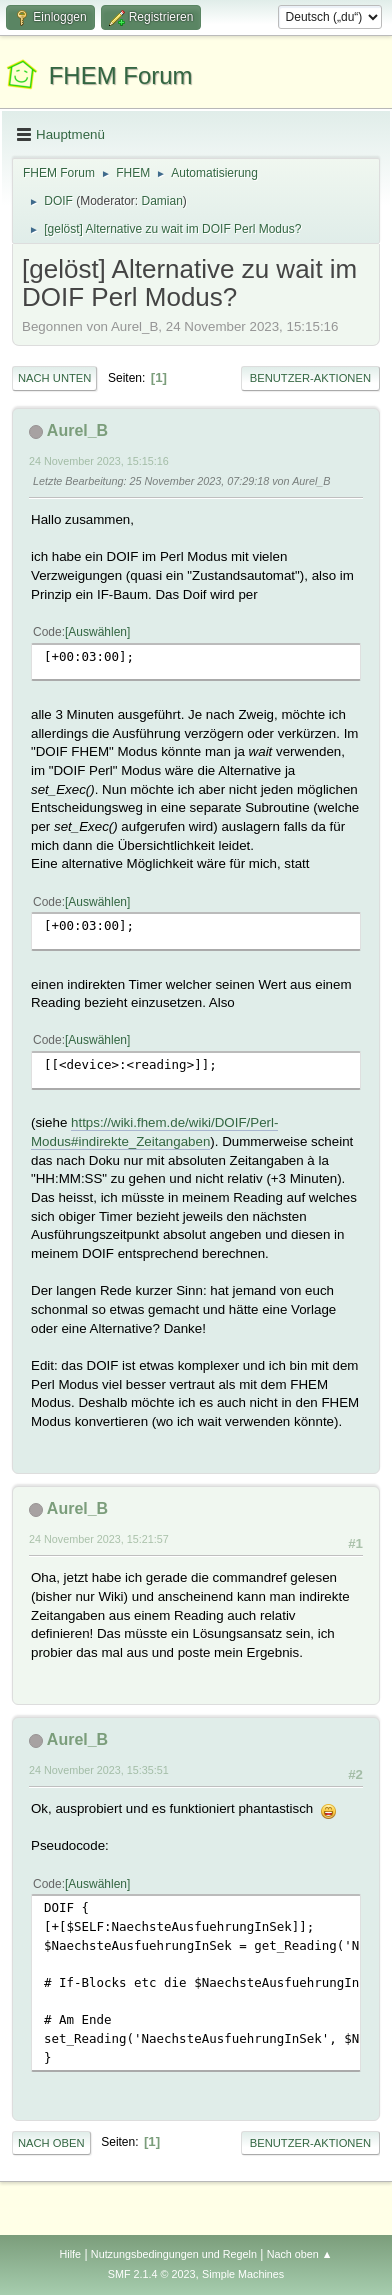 The height and width of the screenshot is (2295, 392). What do you see at coordinates (300, 2254) in the screenshot?
I see `Nach oben ▲` at bounding box center [300, 2254].